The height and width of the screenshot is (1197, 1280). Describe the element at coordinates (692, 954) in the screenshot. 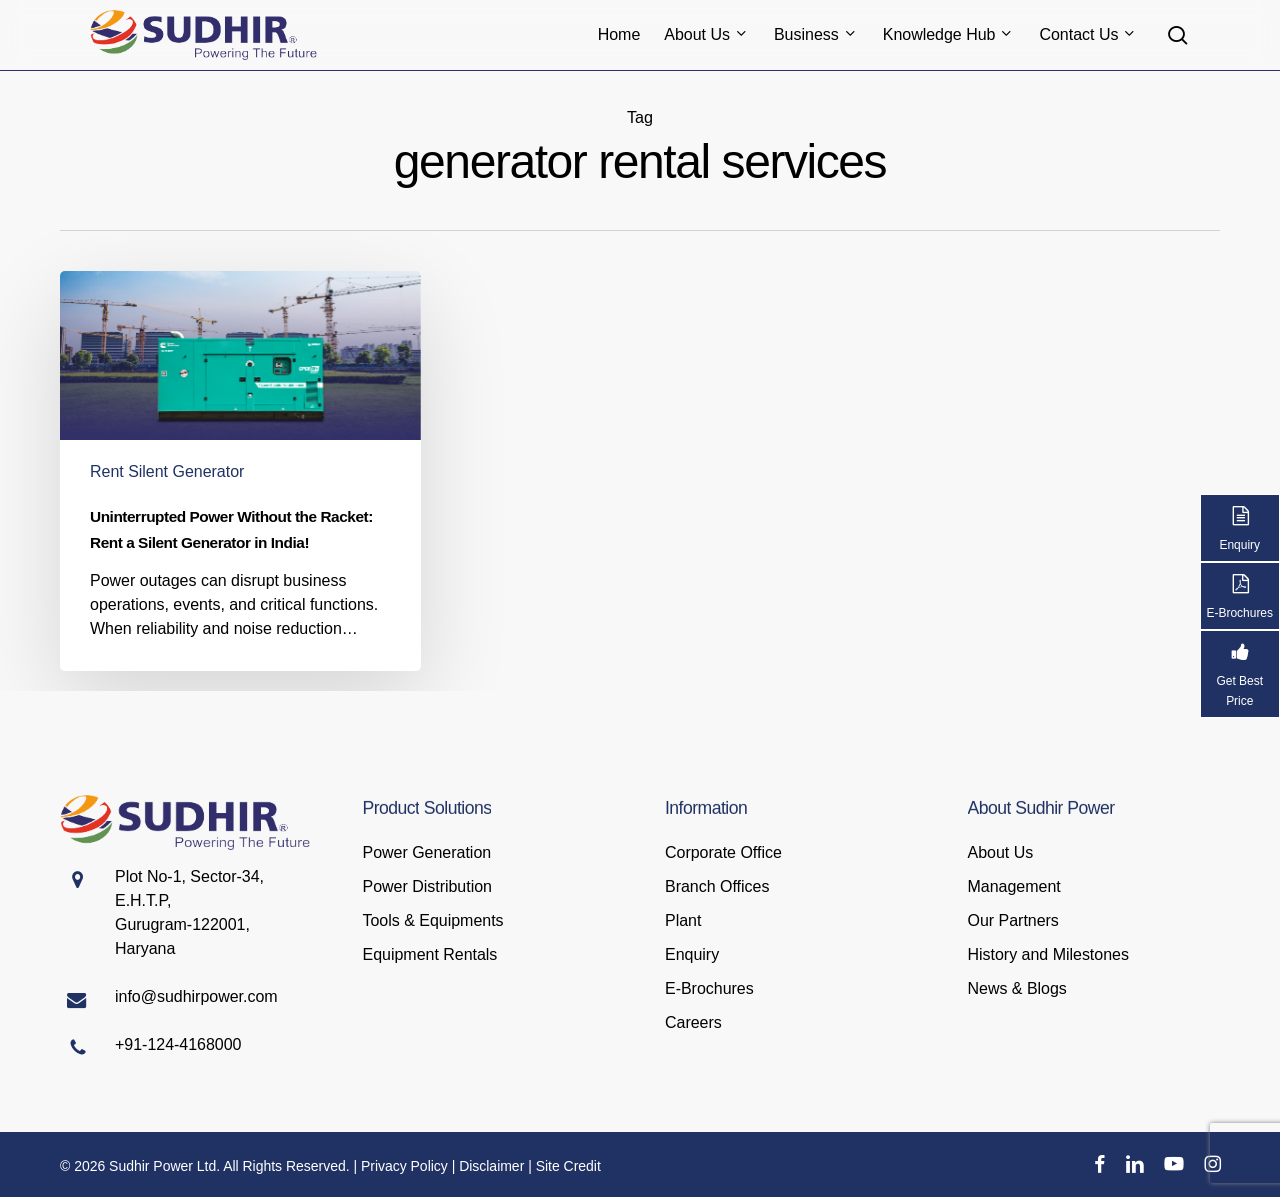

I see `Enquiry` at that location.